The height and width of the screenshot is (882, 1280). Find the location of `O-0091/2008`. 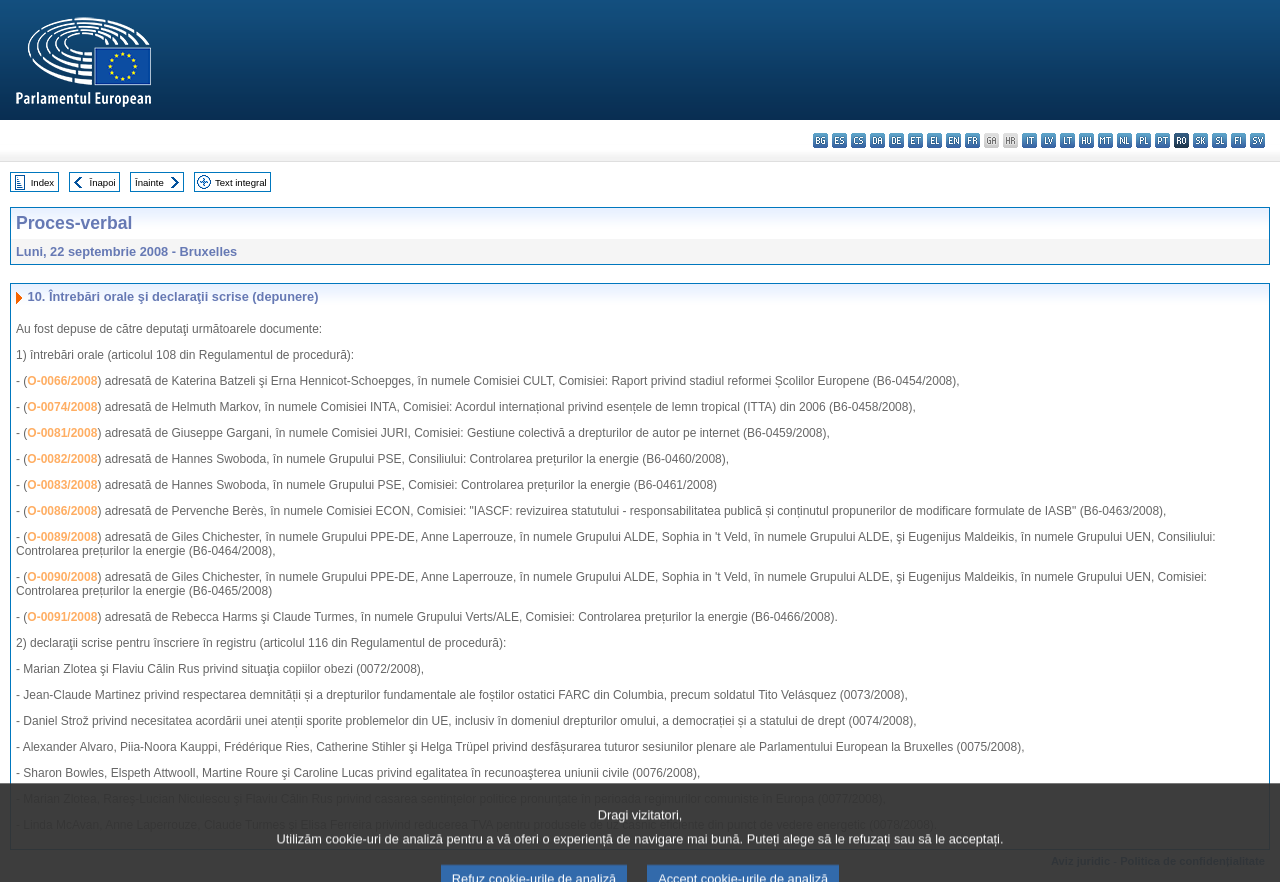

O-0091/2008 is located at coordinates (62, 617).